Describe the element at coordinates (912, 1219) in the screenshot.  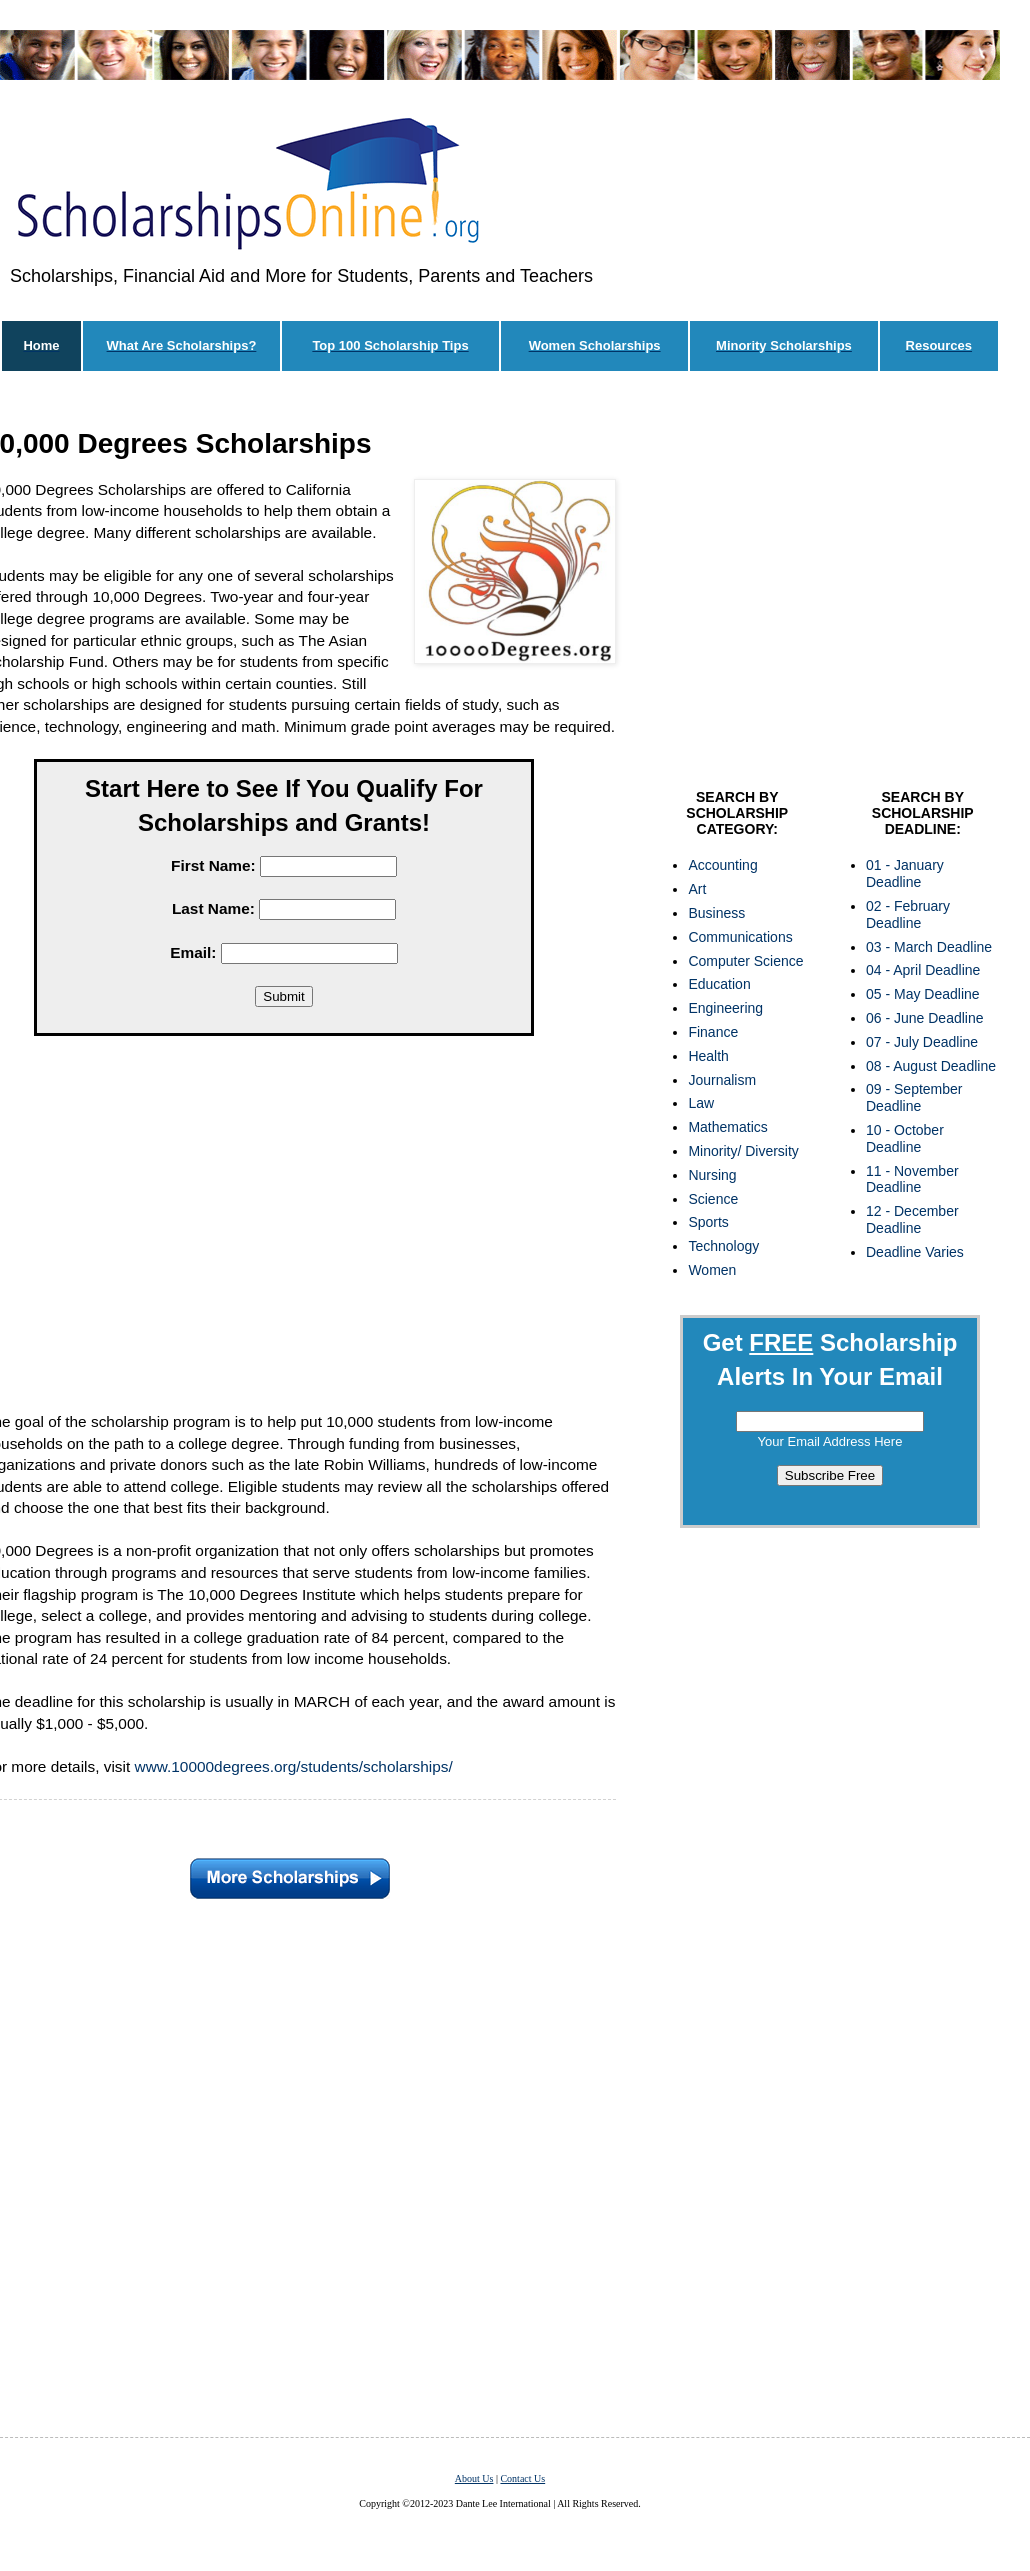
I see `12 - December Deadline` at that location.